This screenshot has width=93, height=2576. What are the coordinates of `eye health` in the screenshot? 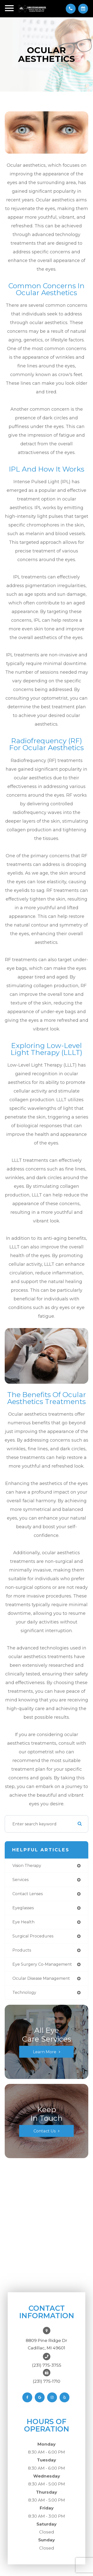 It's located at (23, 1922).